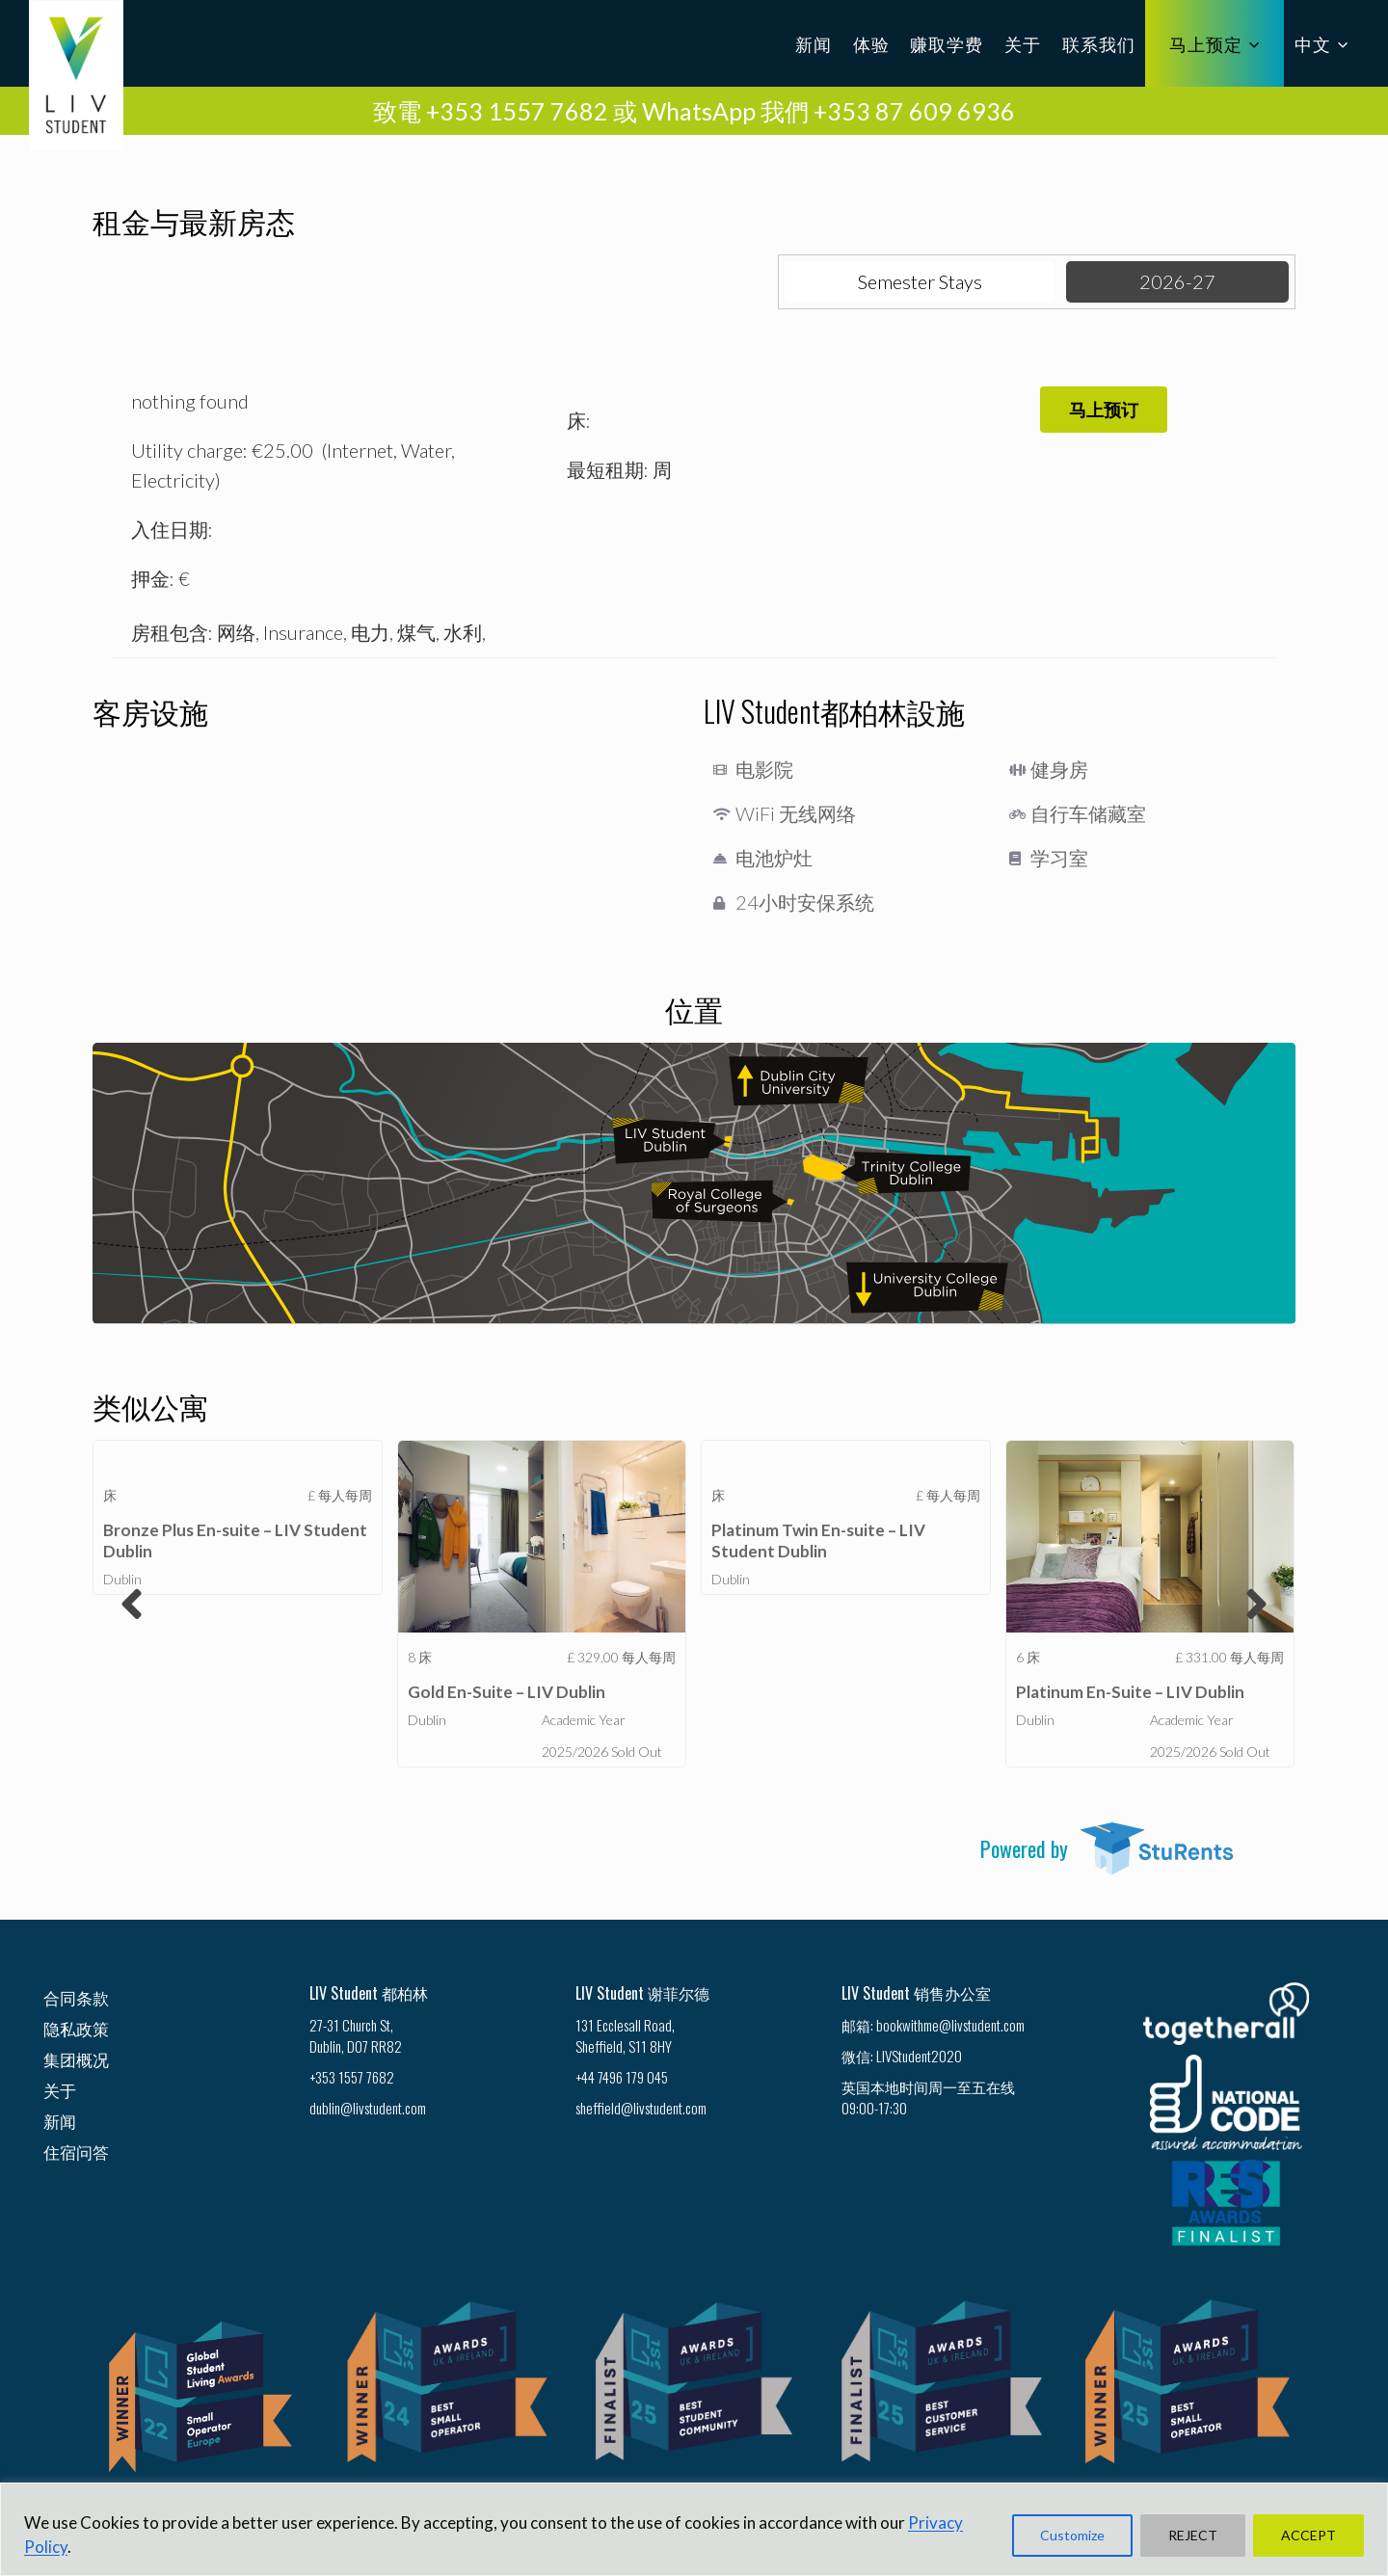 This screenshot has width=1388, height=2576. What do you see at coordinates (813, 43) in the screenshot?
I see `新闻` at bounding box center [813, 43].